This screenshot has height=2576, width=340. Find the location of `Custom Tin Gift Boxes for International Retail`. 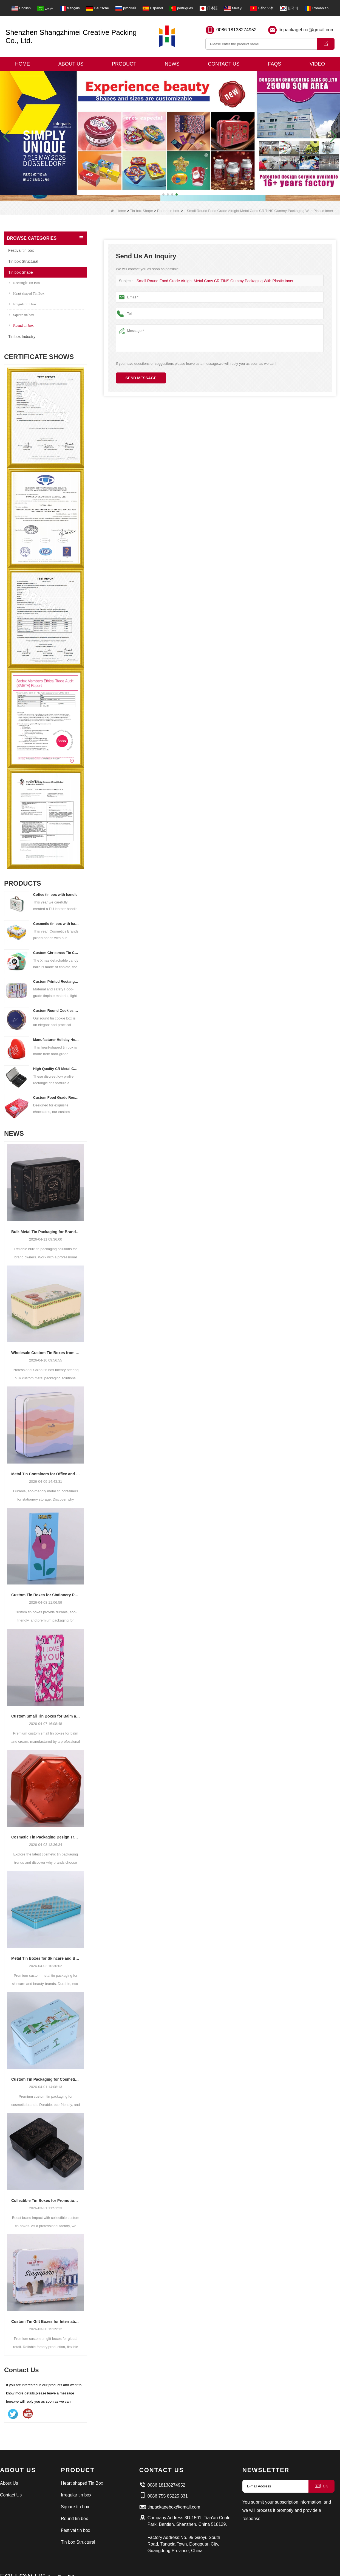

Custom Tin Gift Boxes for International Retail is located at coordinates (45, 2321).